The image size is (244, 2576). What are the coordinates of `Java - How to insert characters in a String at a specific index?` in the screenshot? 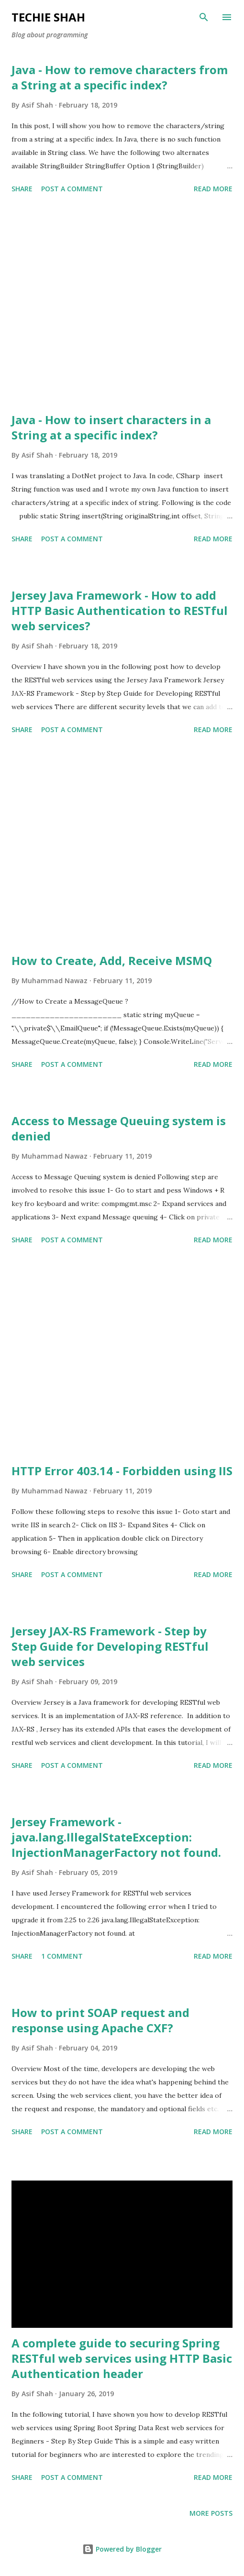 It's located at (111, 427).